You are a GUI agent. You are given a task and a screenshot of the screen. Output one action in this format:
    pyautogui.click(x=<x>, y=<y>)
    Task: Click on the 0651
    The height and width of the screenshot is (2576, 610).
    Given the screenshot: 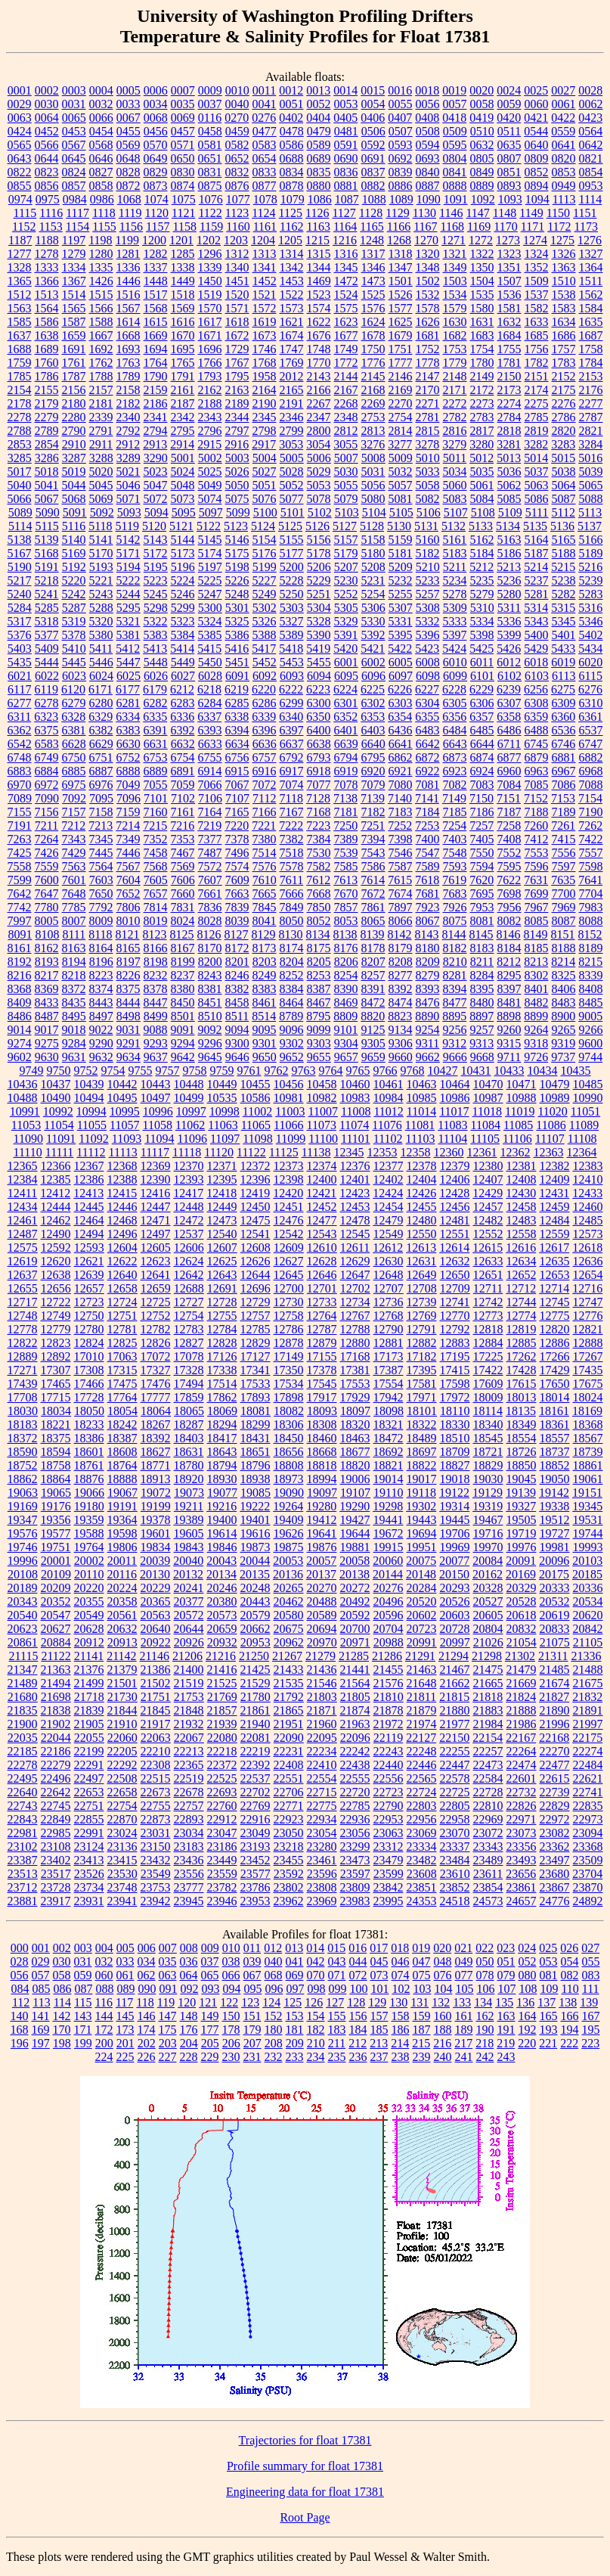 What is the action you would take?
    pyautogui.click(x=210, y=158)
    